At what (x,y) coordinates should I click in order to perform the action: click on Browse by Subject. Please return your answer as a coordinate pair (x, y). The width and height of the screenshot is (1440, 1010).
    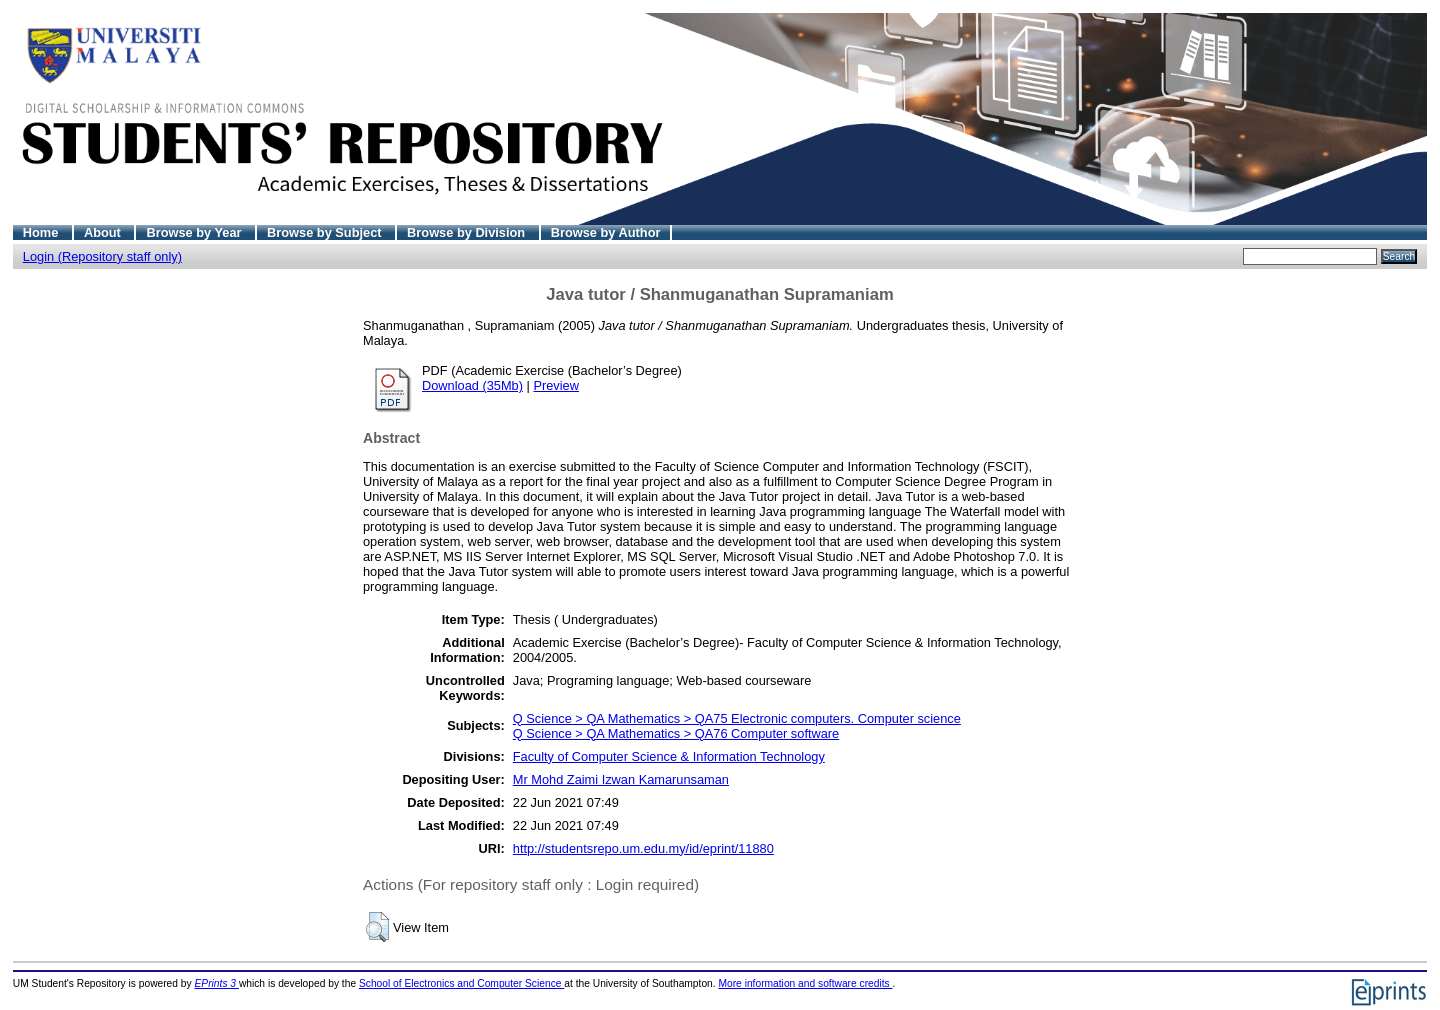
    Looking at the image, I should click on (326, 232).